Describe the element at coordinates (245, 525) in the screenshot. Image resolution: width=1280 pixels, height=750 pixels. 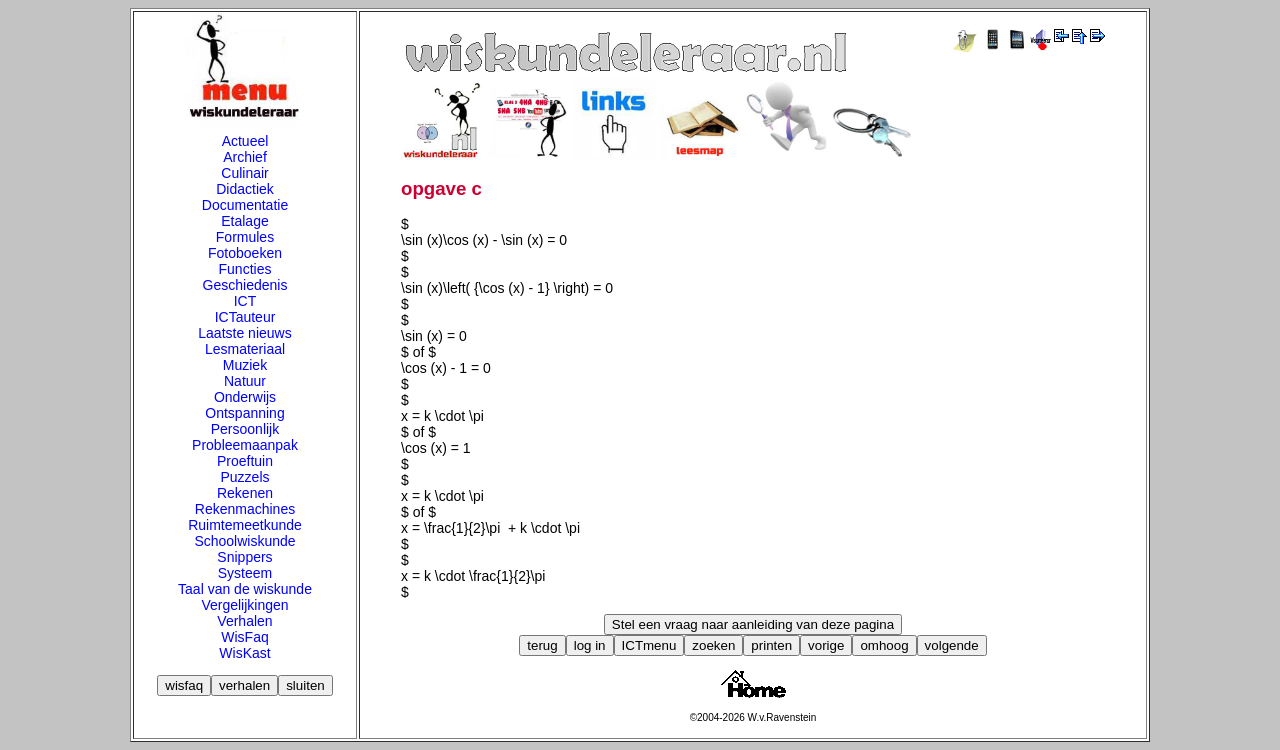
I see `Ruimtemeetkunde` at that location.